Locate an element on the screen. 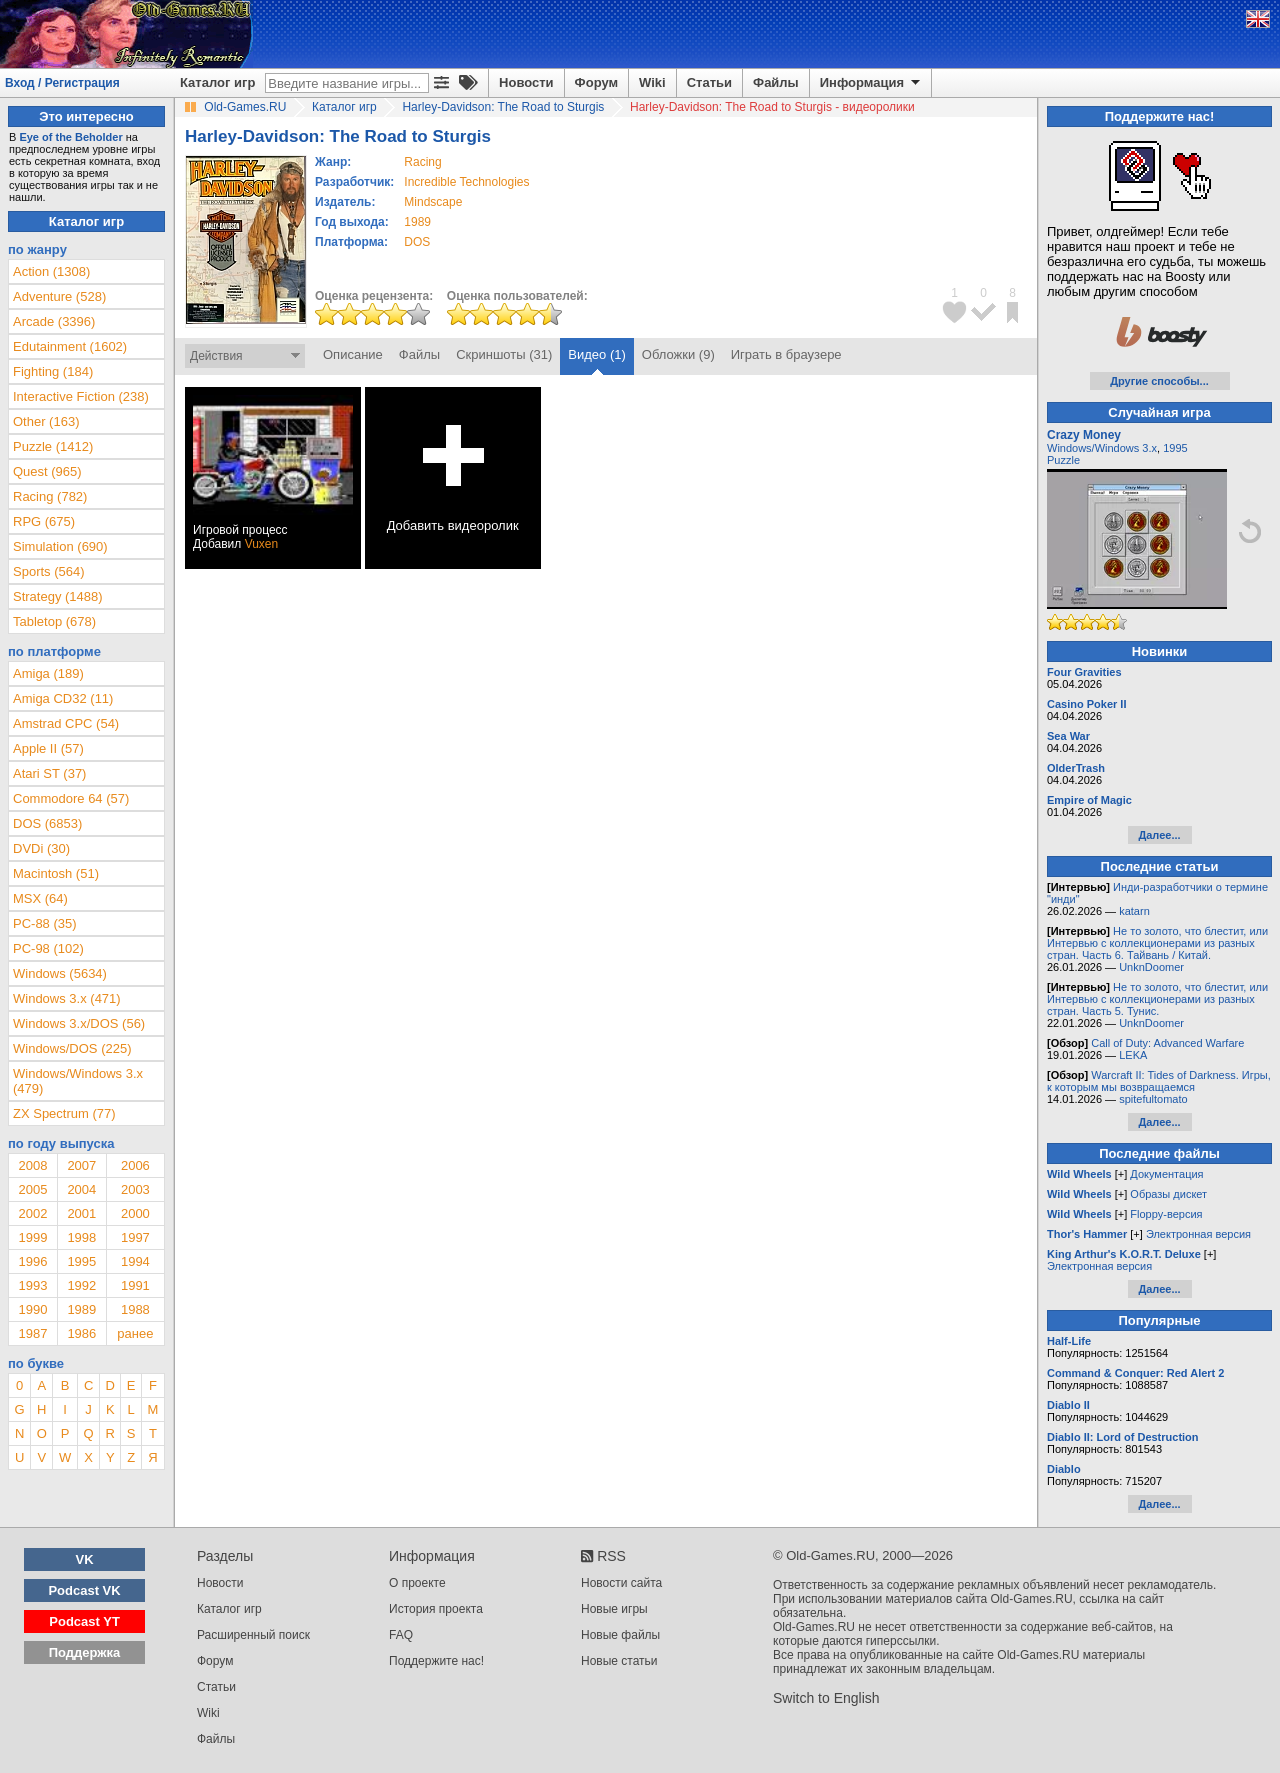  Podcast VK is located at coordinates (84, 1590).